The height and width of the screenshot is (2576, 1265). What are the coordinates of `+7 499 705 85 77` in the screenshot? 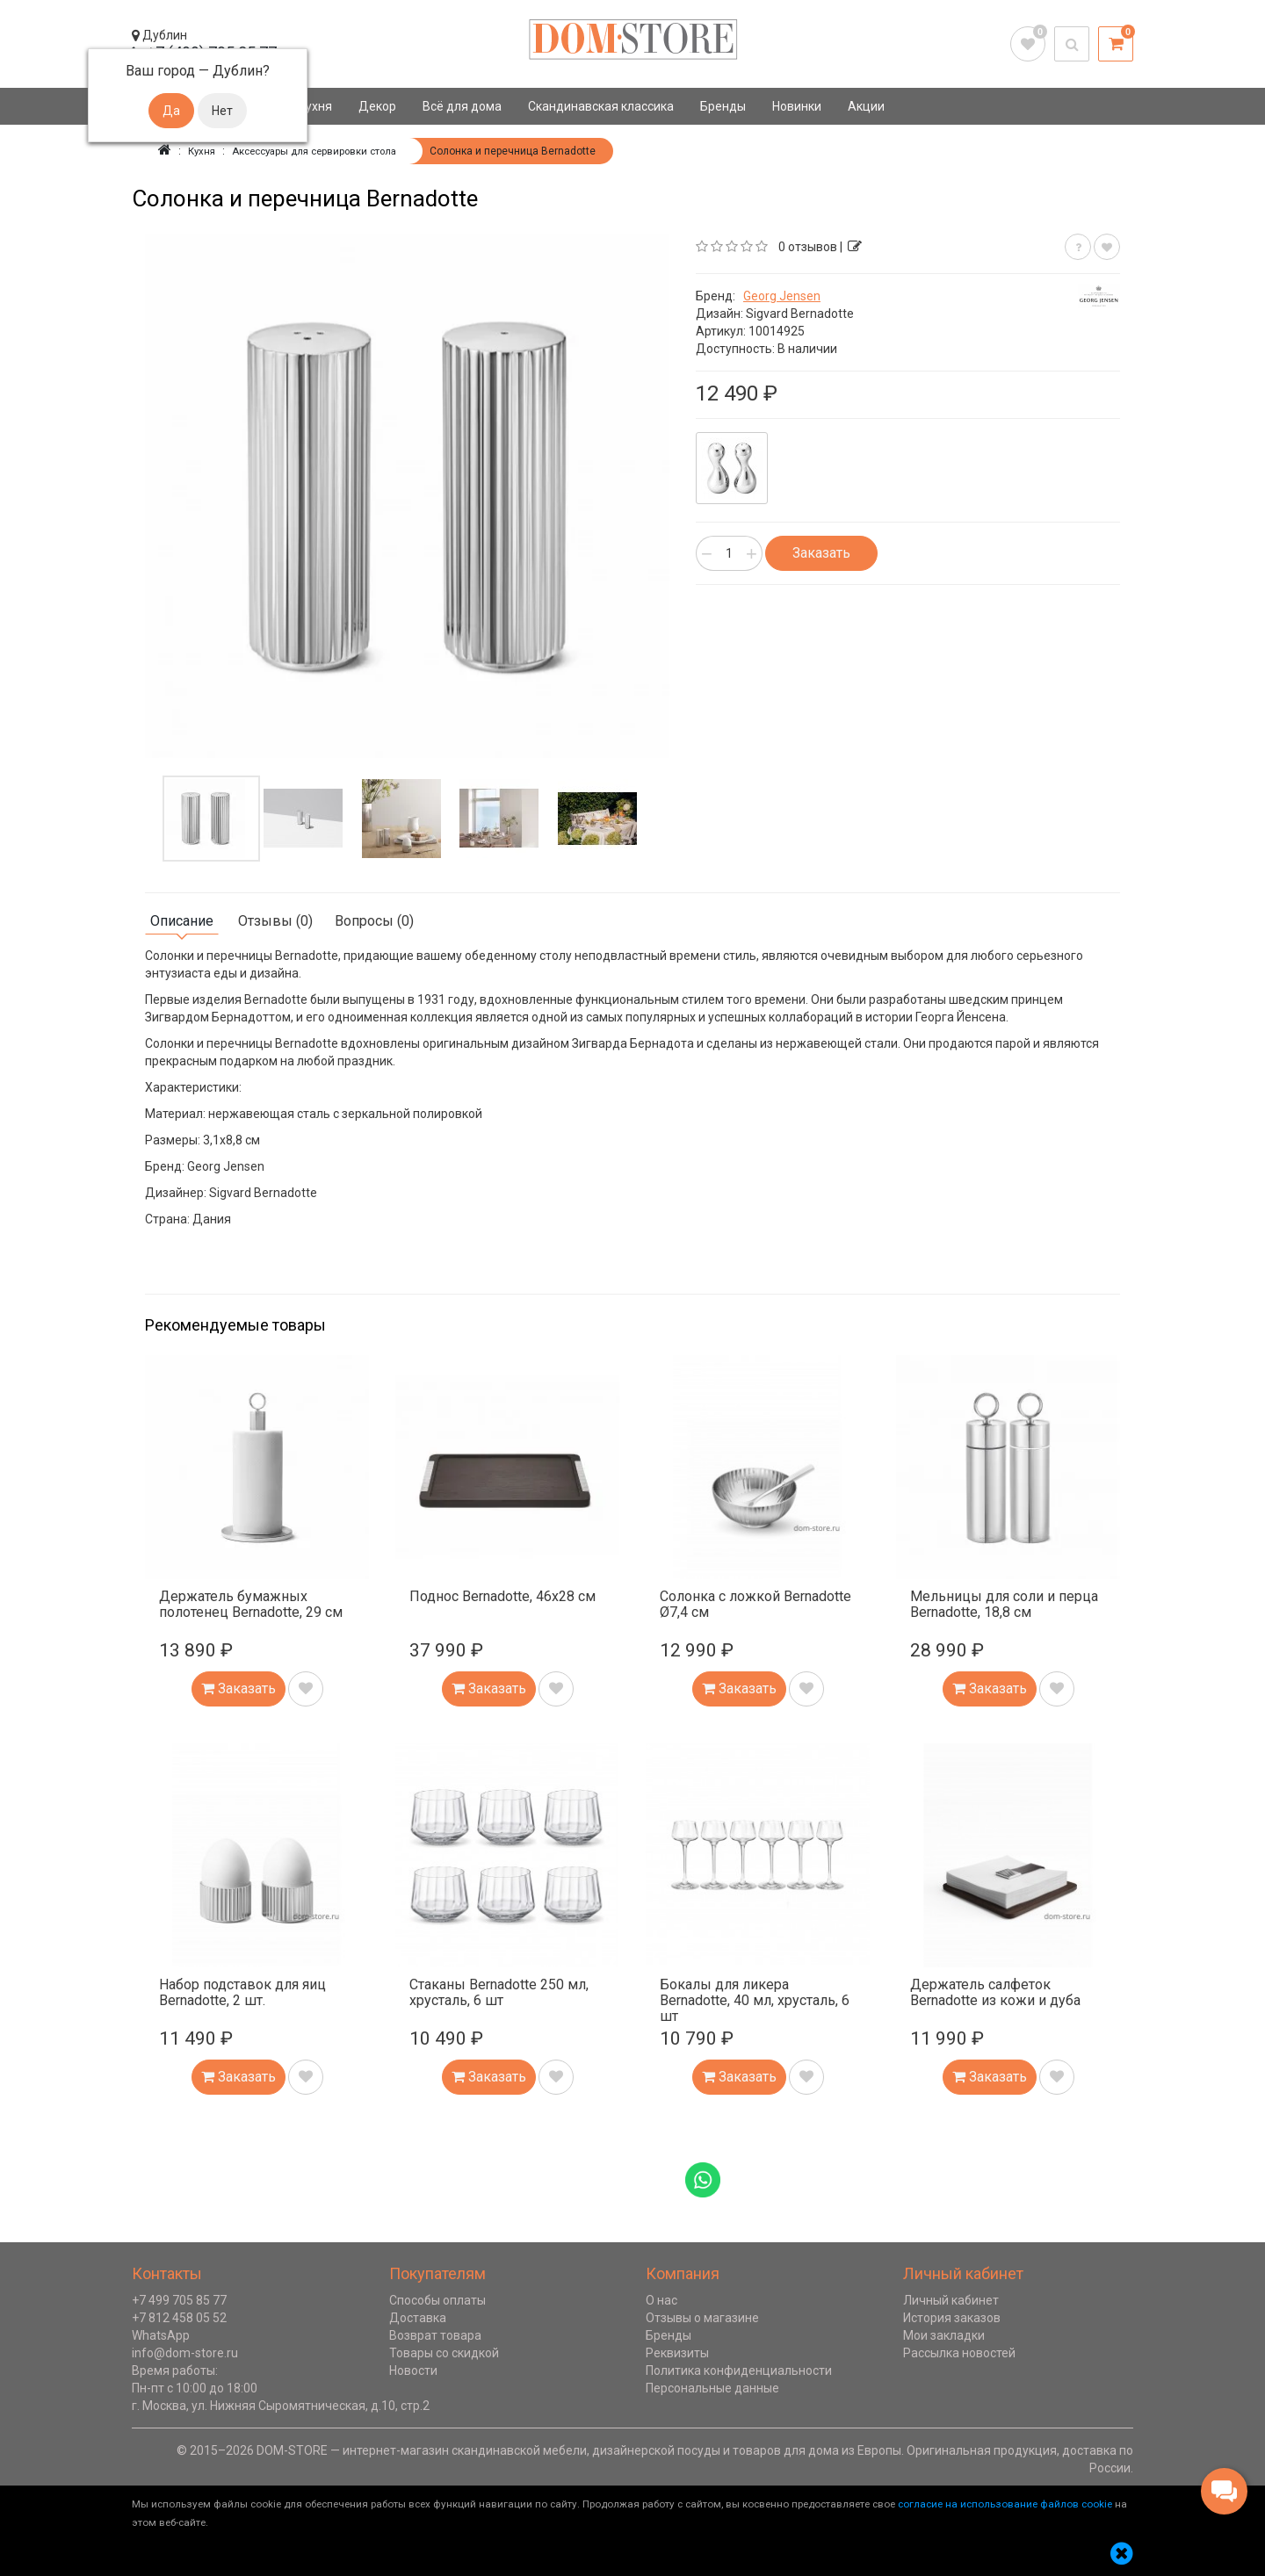 It's located at (179, 2300).